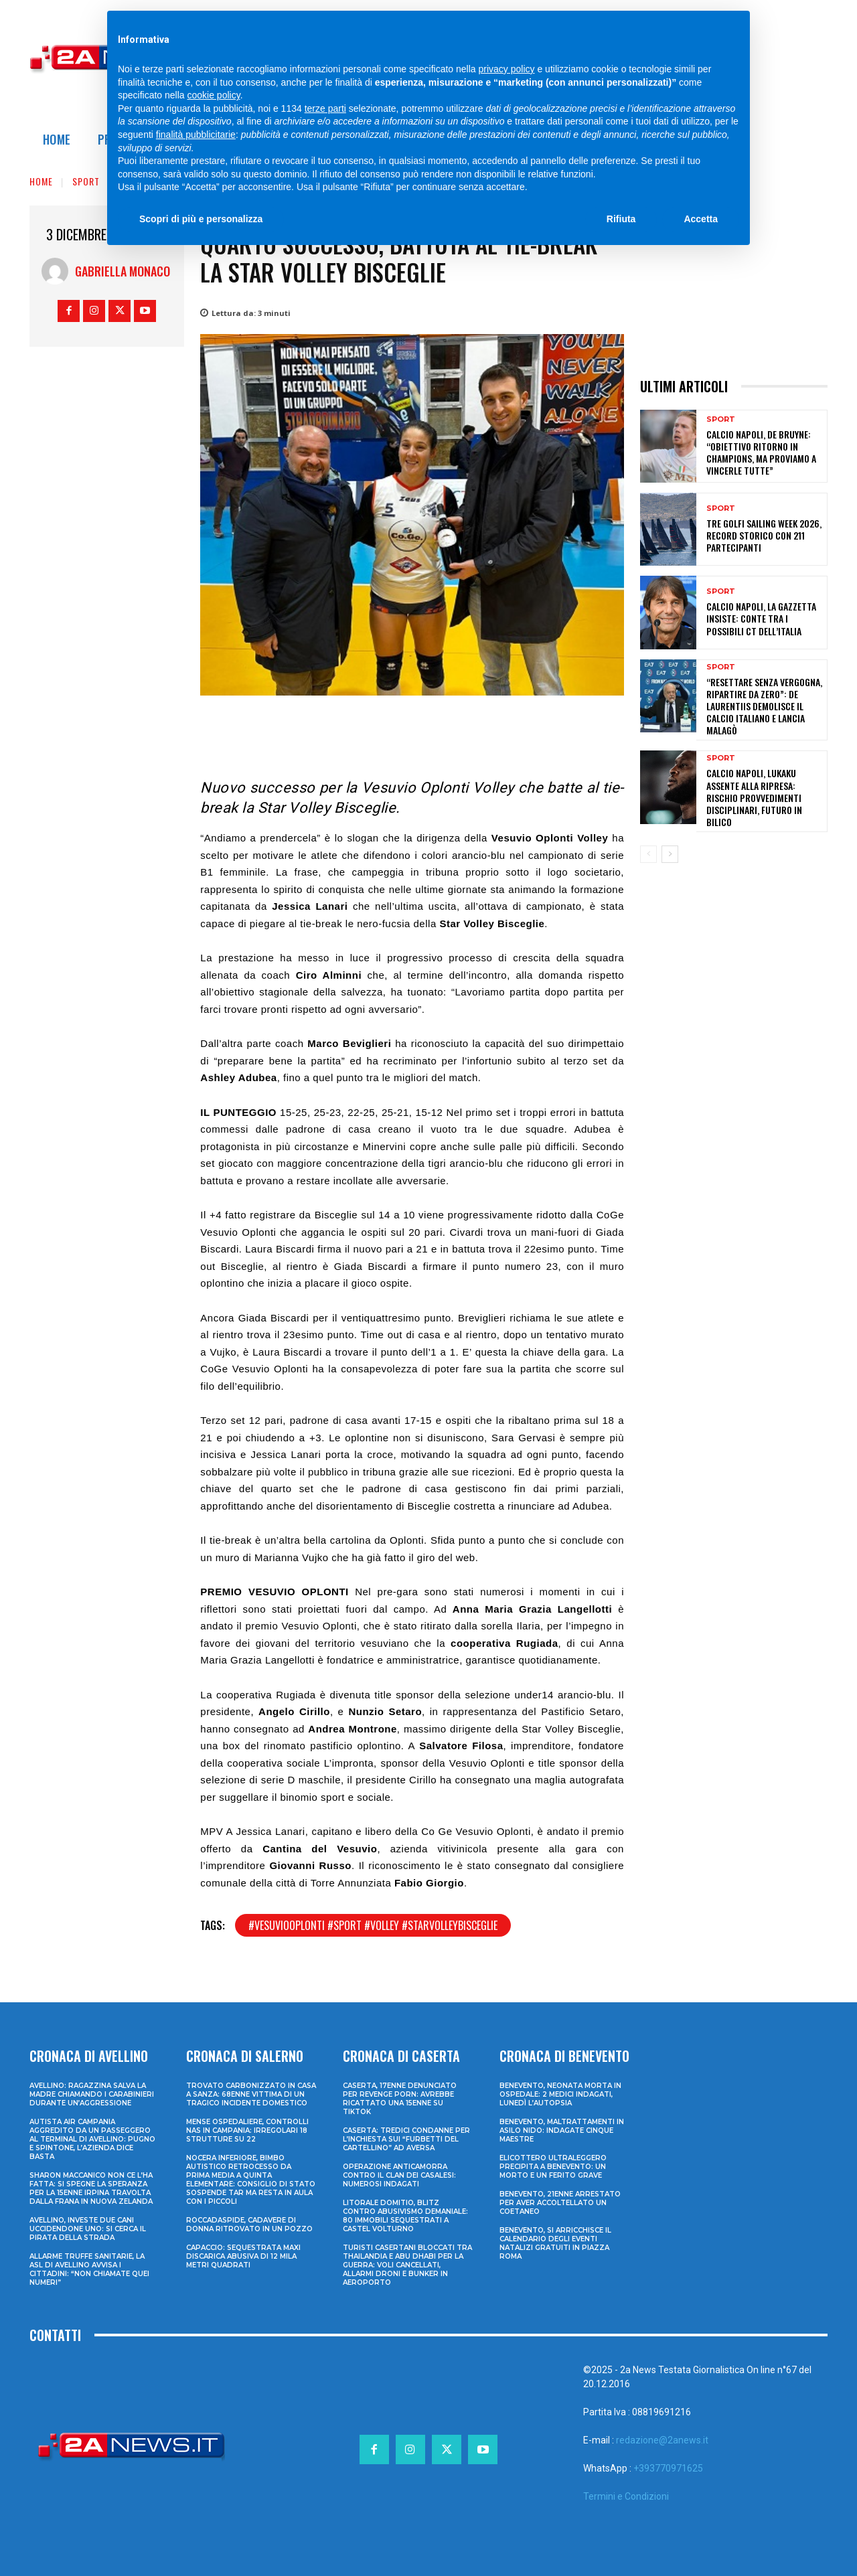 The image size is (857, 2576). I want to click on Benevento, neonata morta in ospedale: 2 medici indagati, lunedì l’autopsia, so click(560, 2094).